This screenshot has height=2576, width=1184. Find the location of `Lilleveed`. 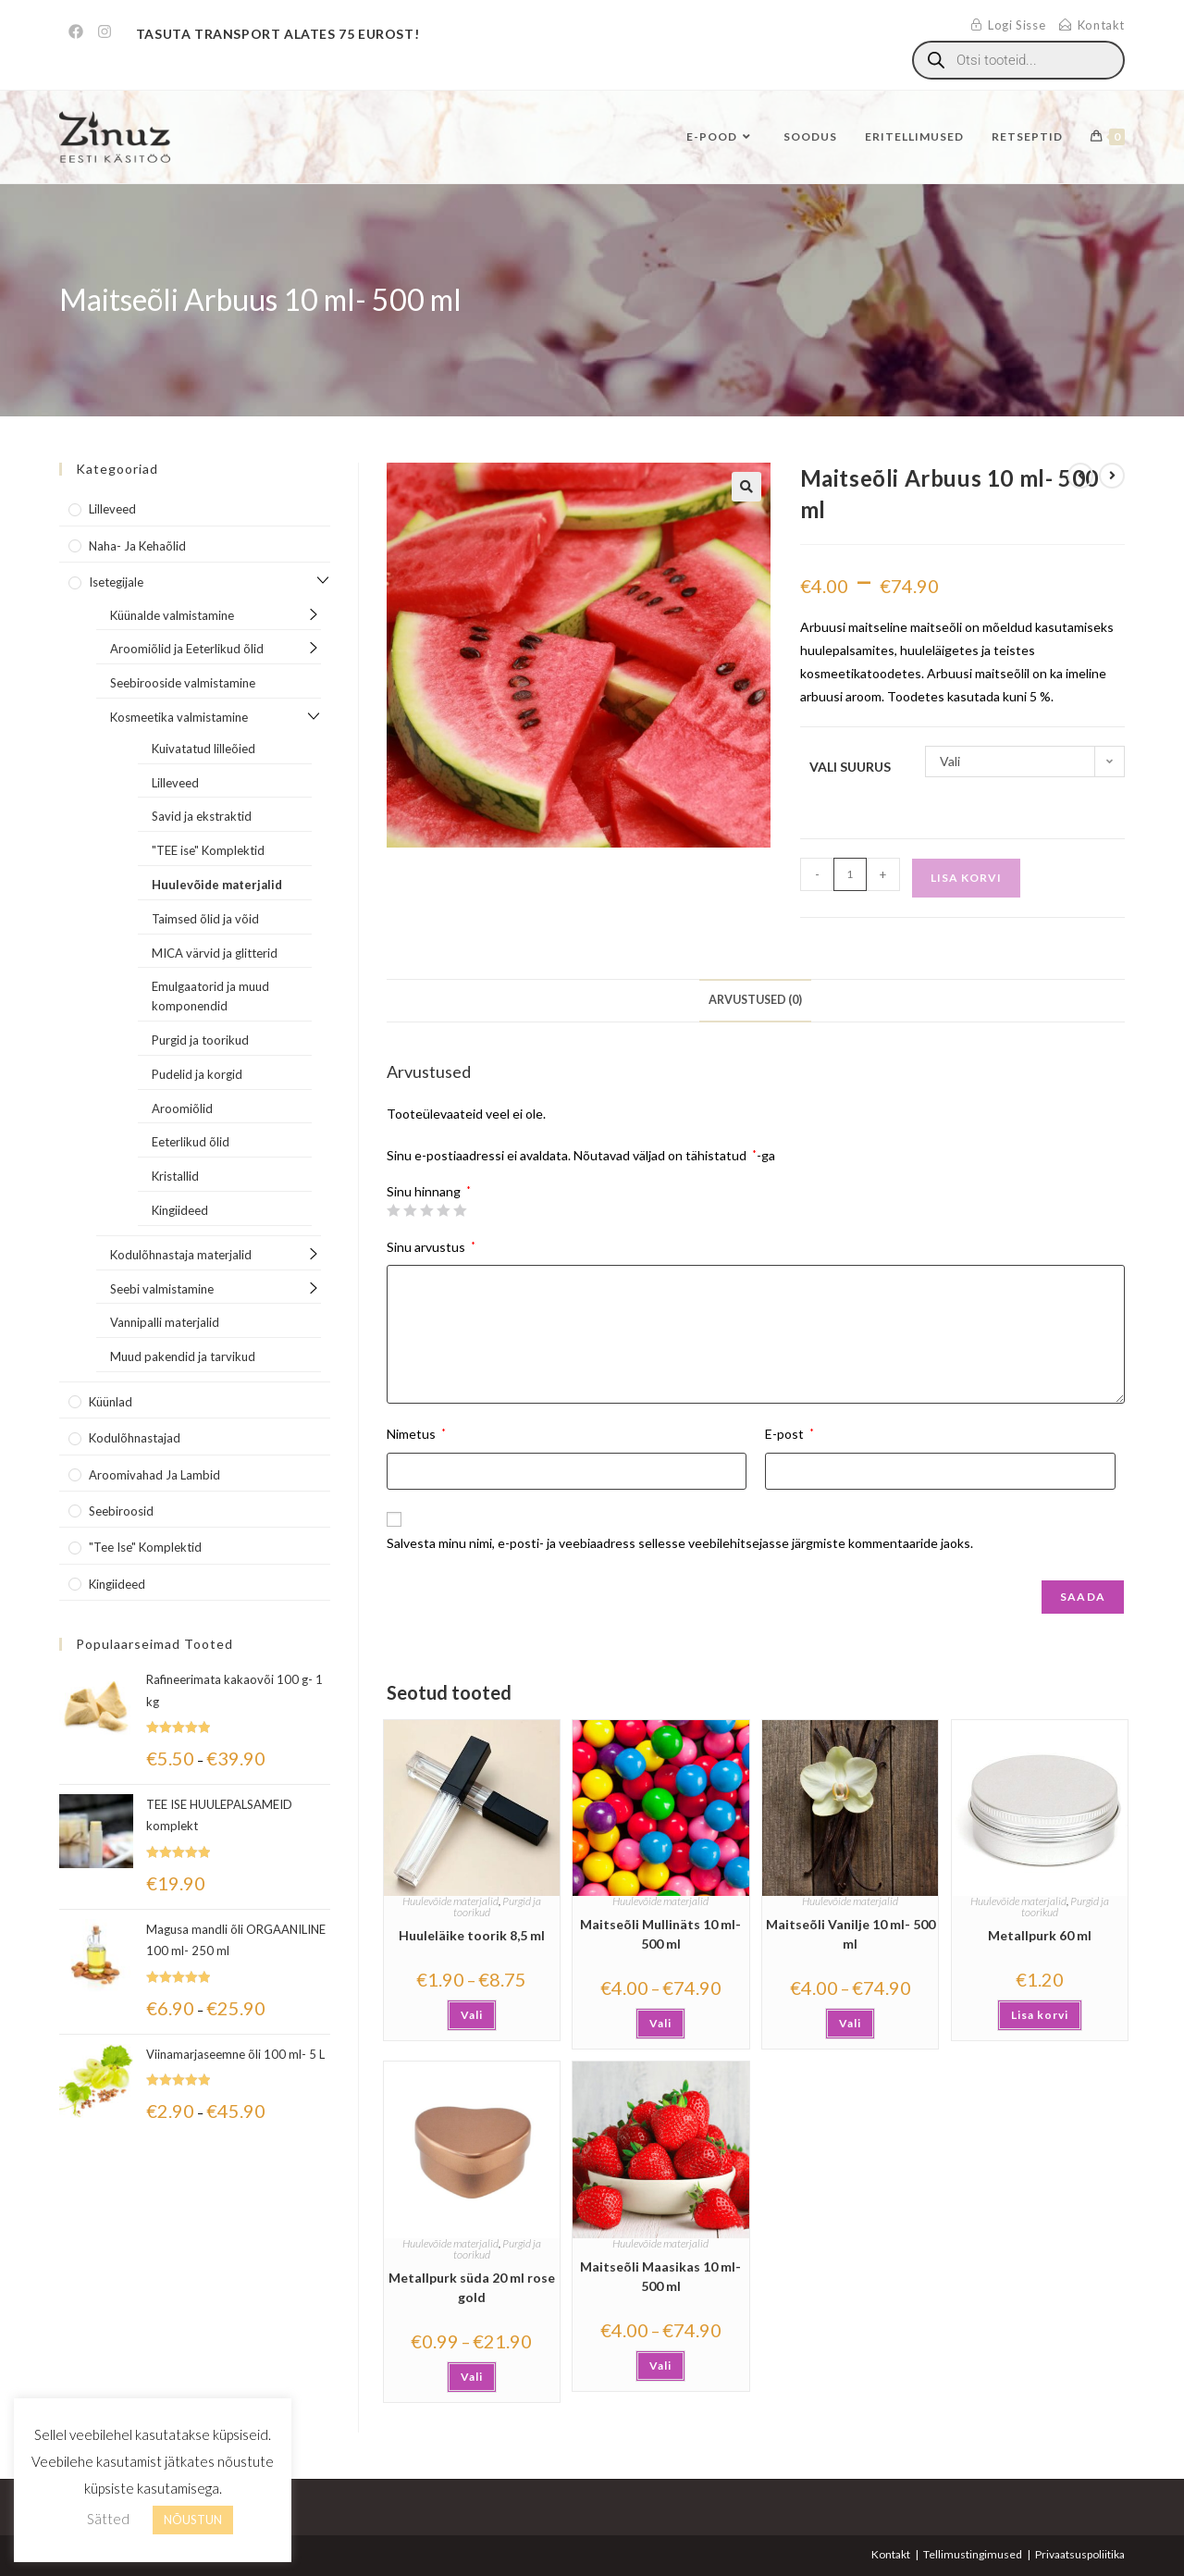

Lilleveed is located at coordinates (112, 509).